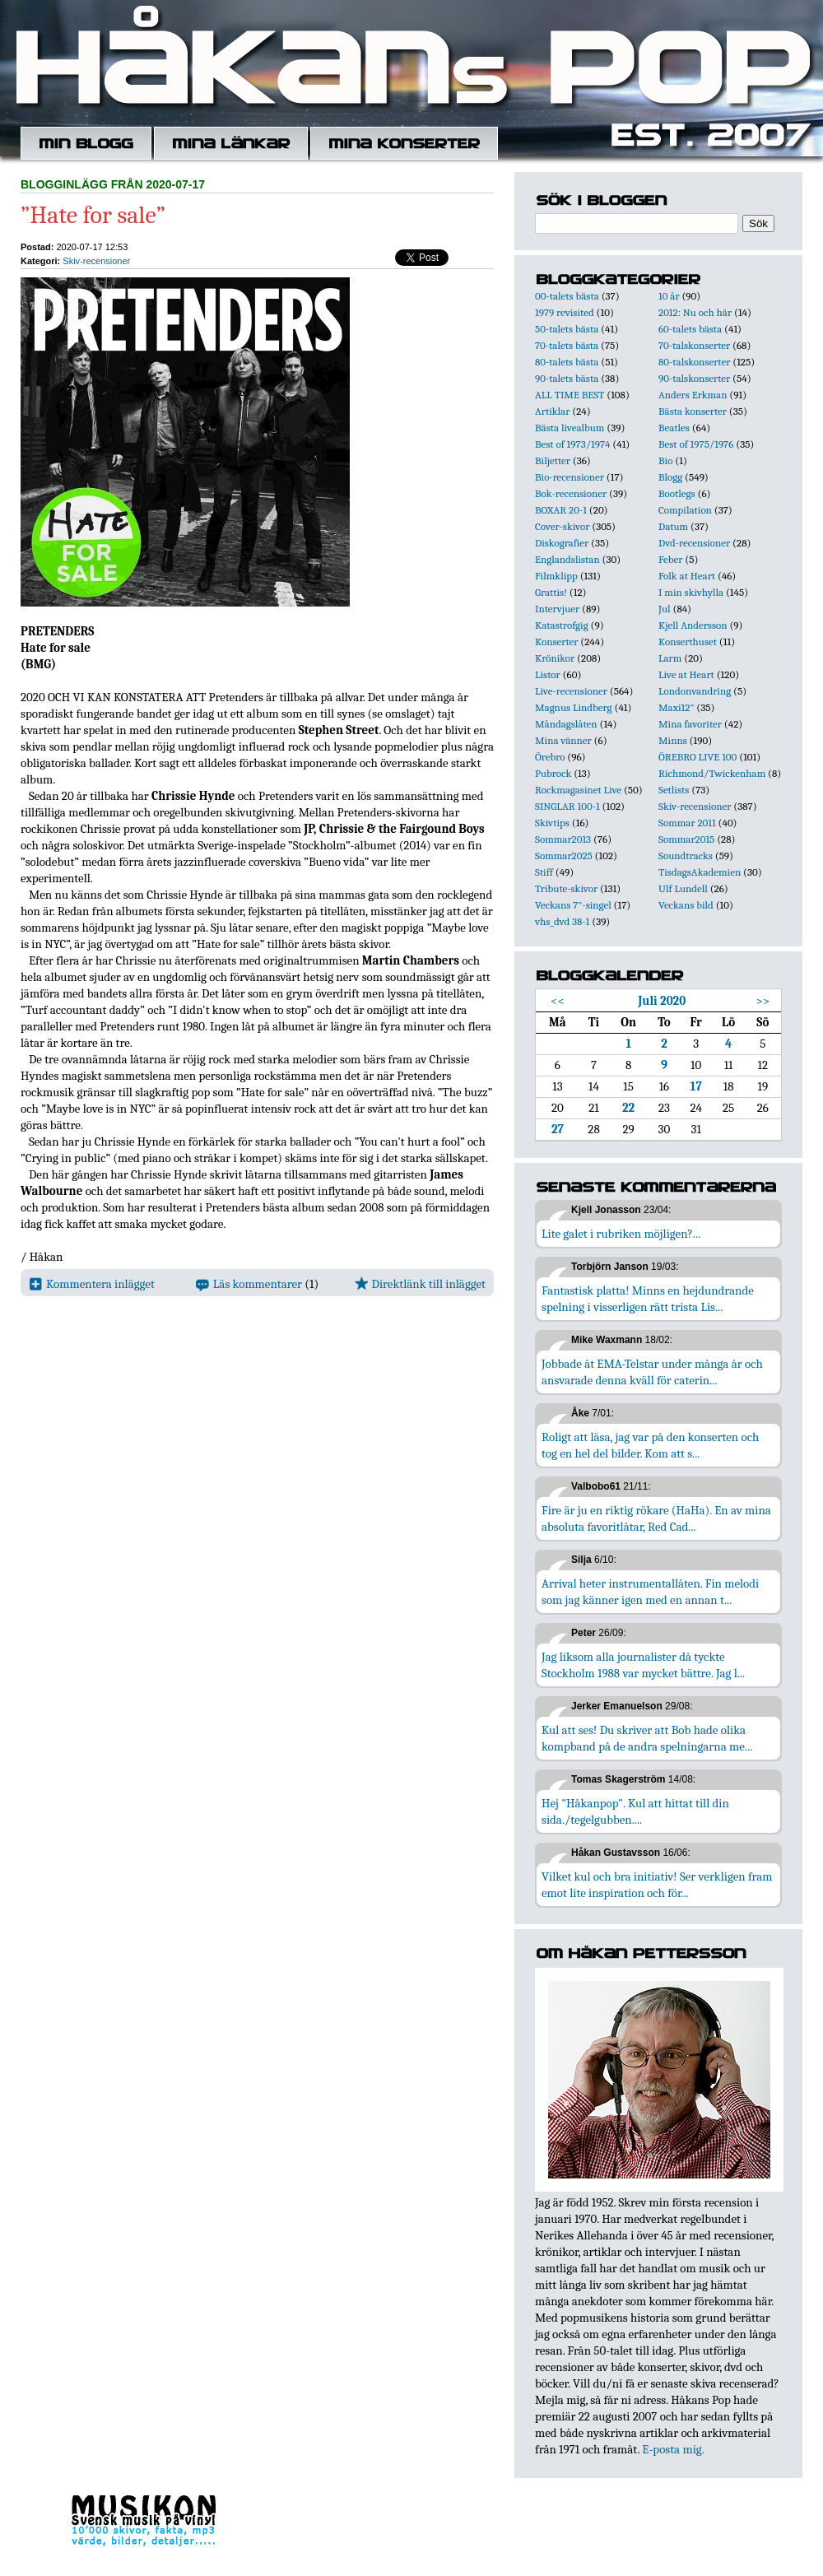 This screenshot has width=823, height=2576. I want to click on Örebro, so click(550, 757).